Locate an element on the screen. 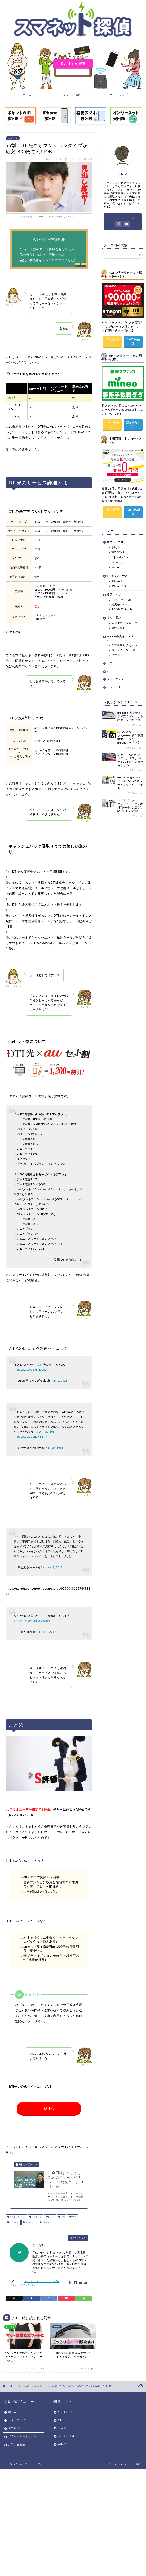 Image resolution: width=146 pixels, height=2576 pixels. ブログランキング is located at coordinates (18, 2465).